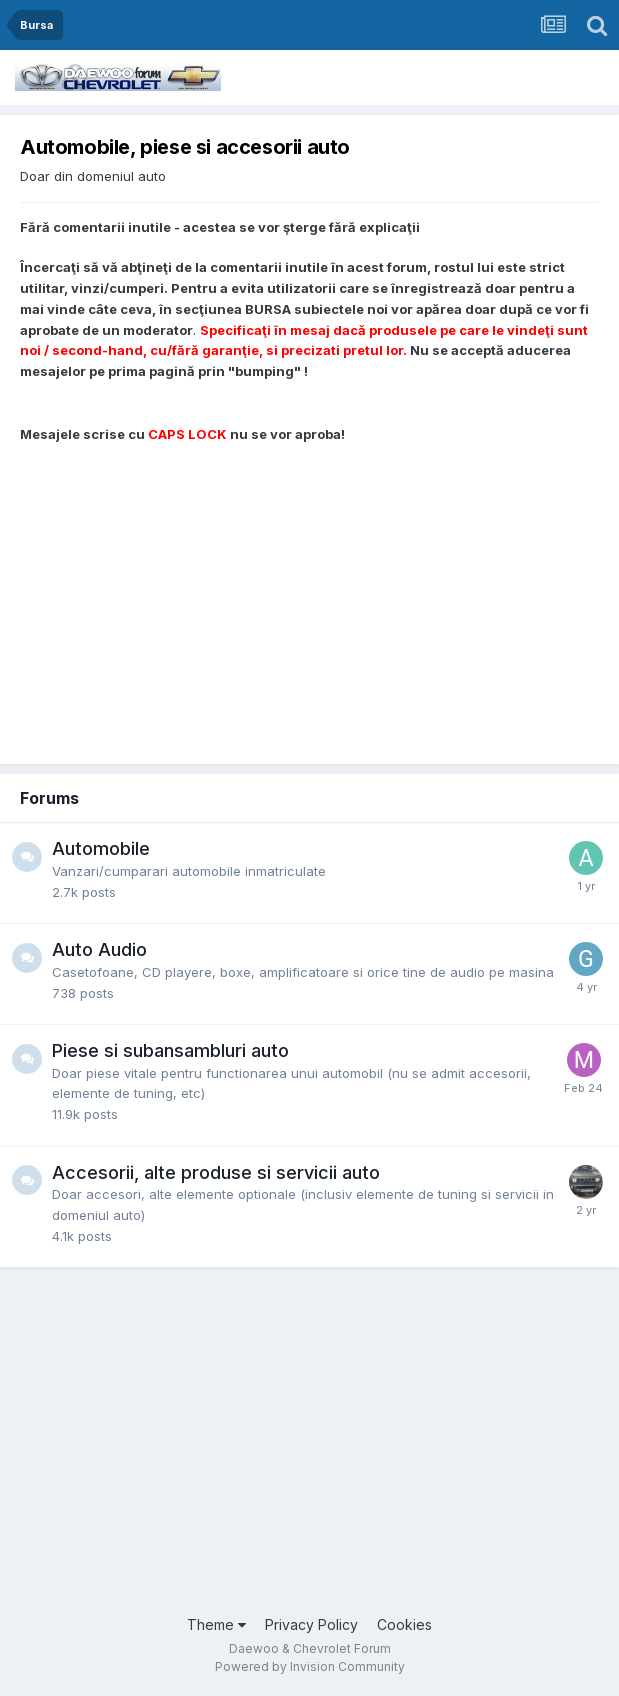 This screenshot has height=1696, width=619. I want to click on [Advertisement], so click(310, 594).